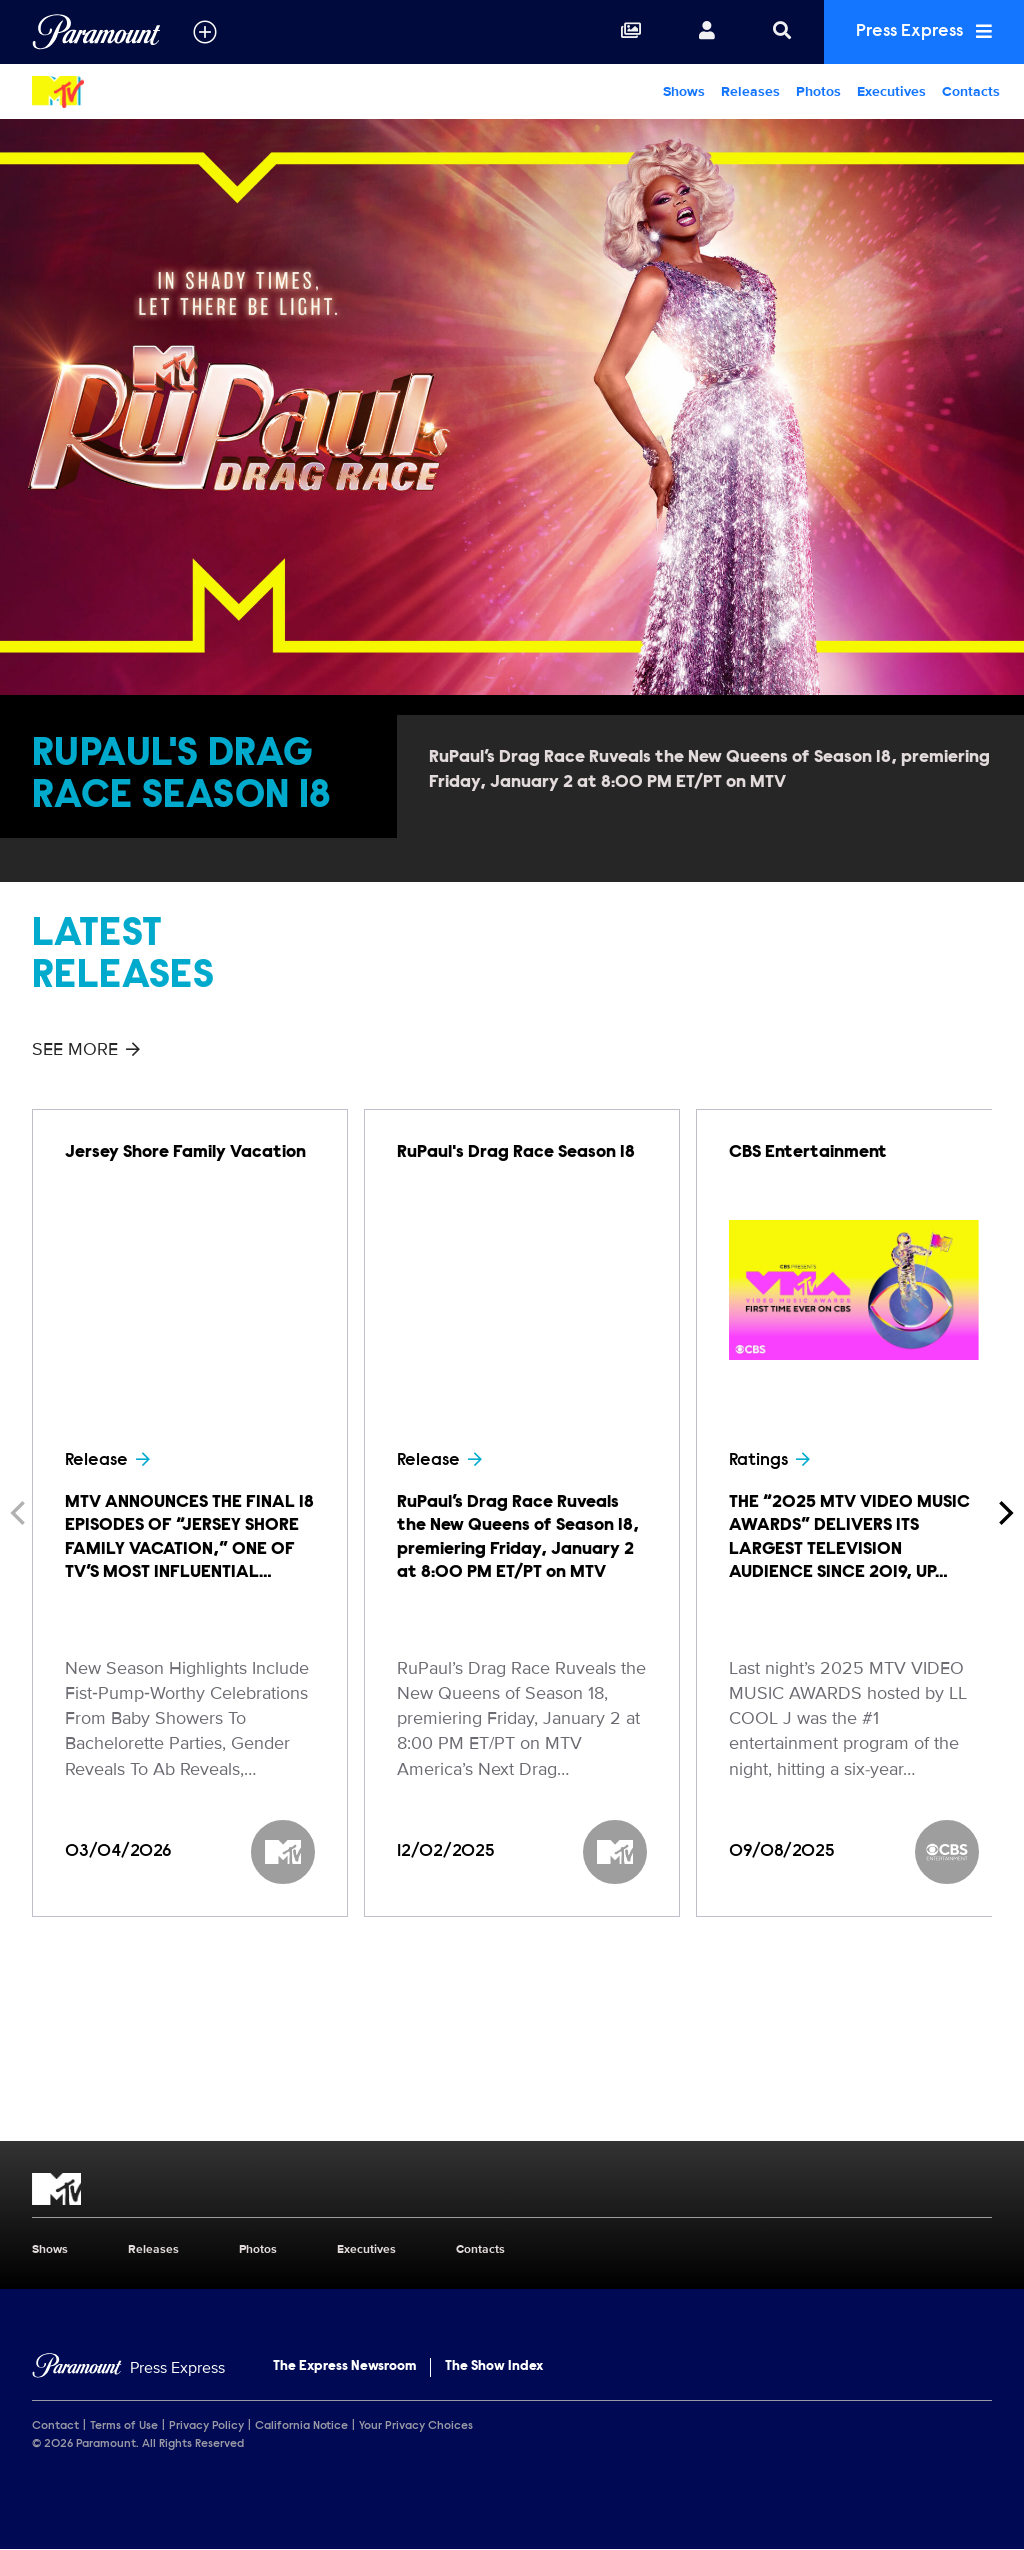 This screenshot has height=2550, width=1024. I want to click on [Collections], so click(631, 32).